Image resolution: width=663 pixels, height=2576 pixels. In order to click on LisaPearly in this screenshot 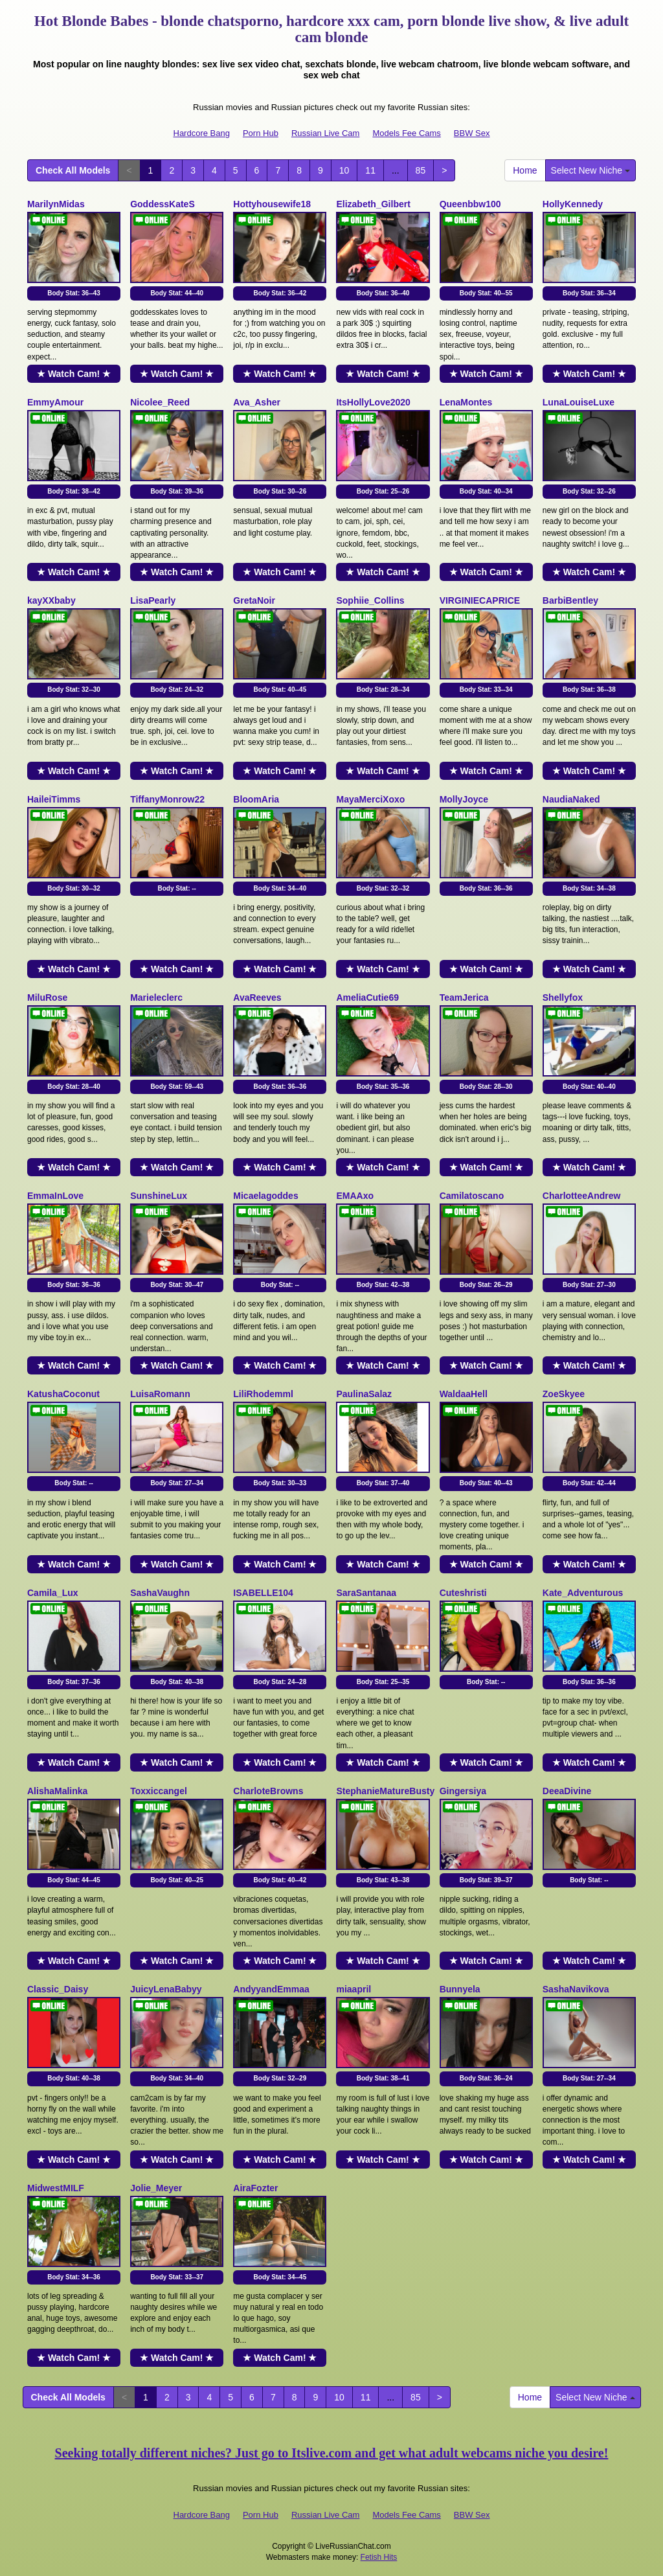, I will do `click(152, 600)`.